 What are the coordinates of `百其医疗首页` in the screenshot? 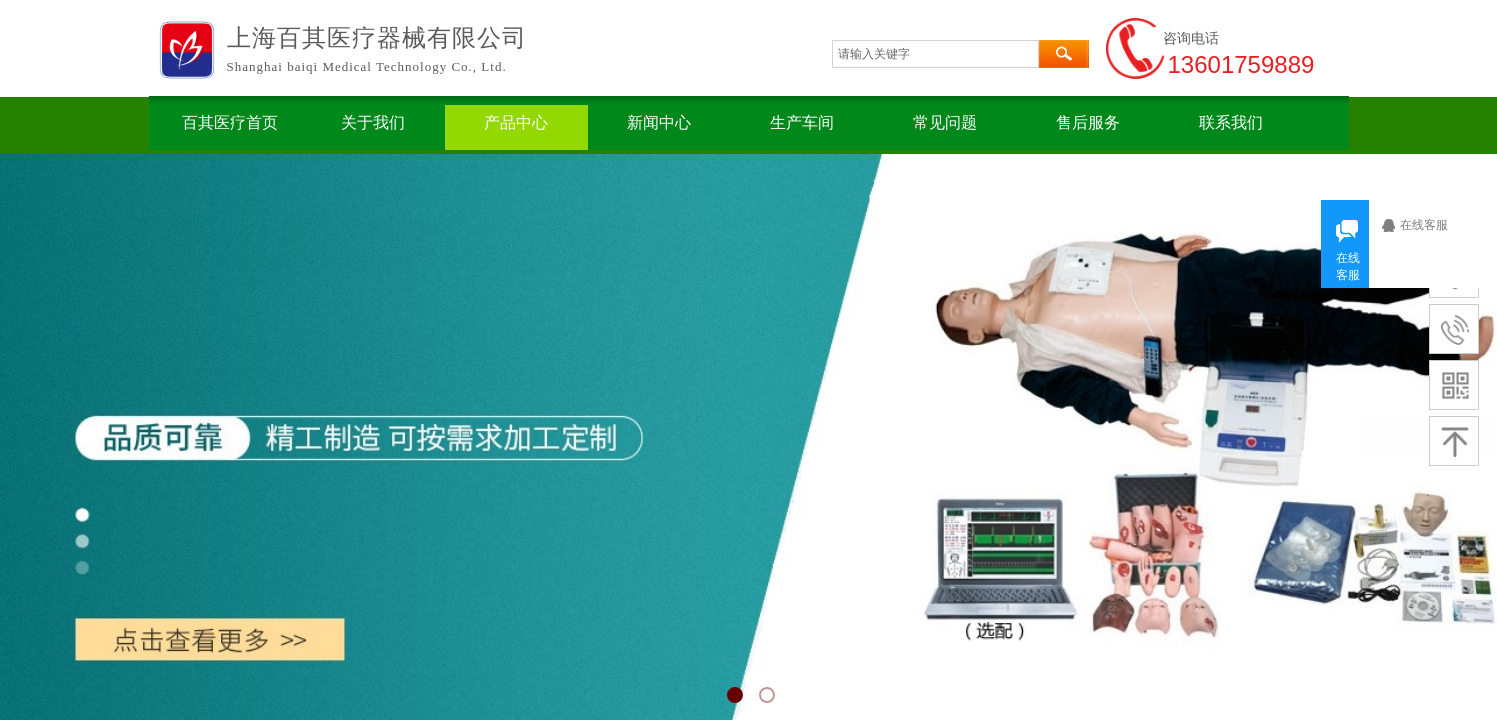 It's located at (230, 122).